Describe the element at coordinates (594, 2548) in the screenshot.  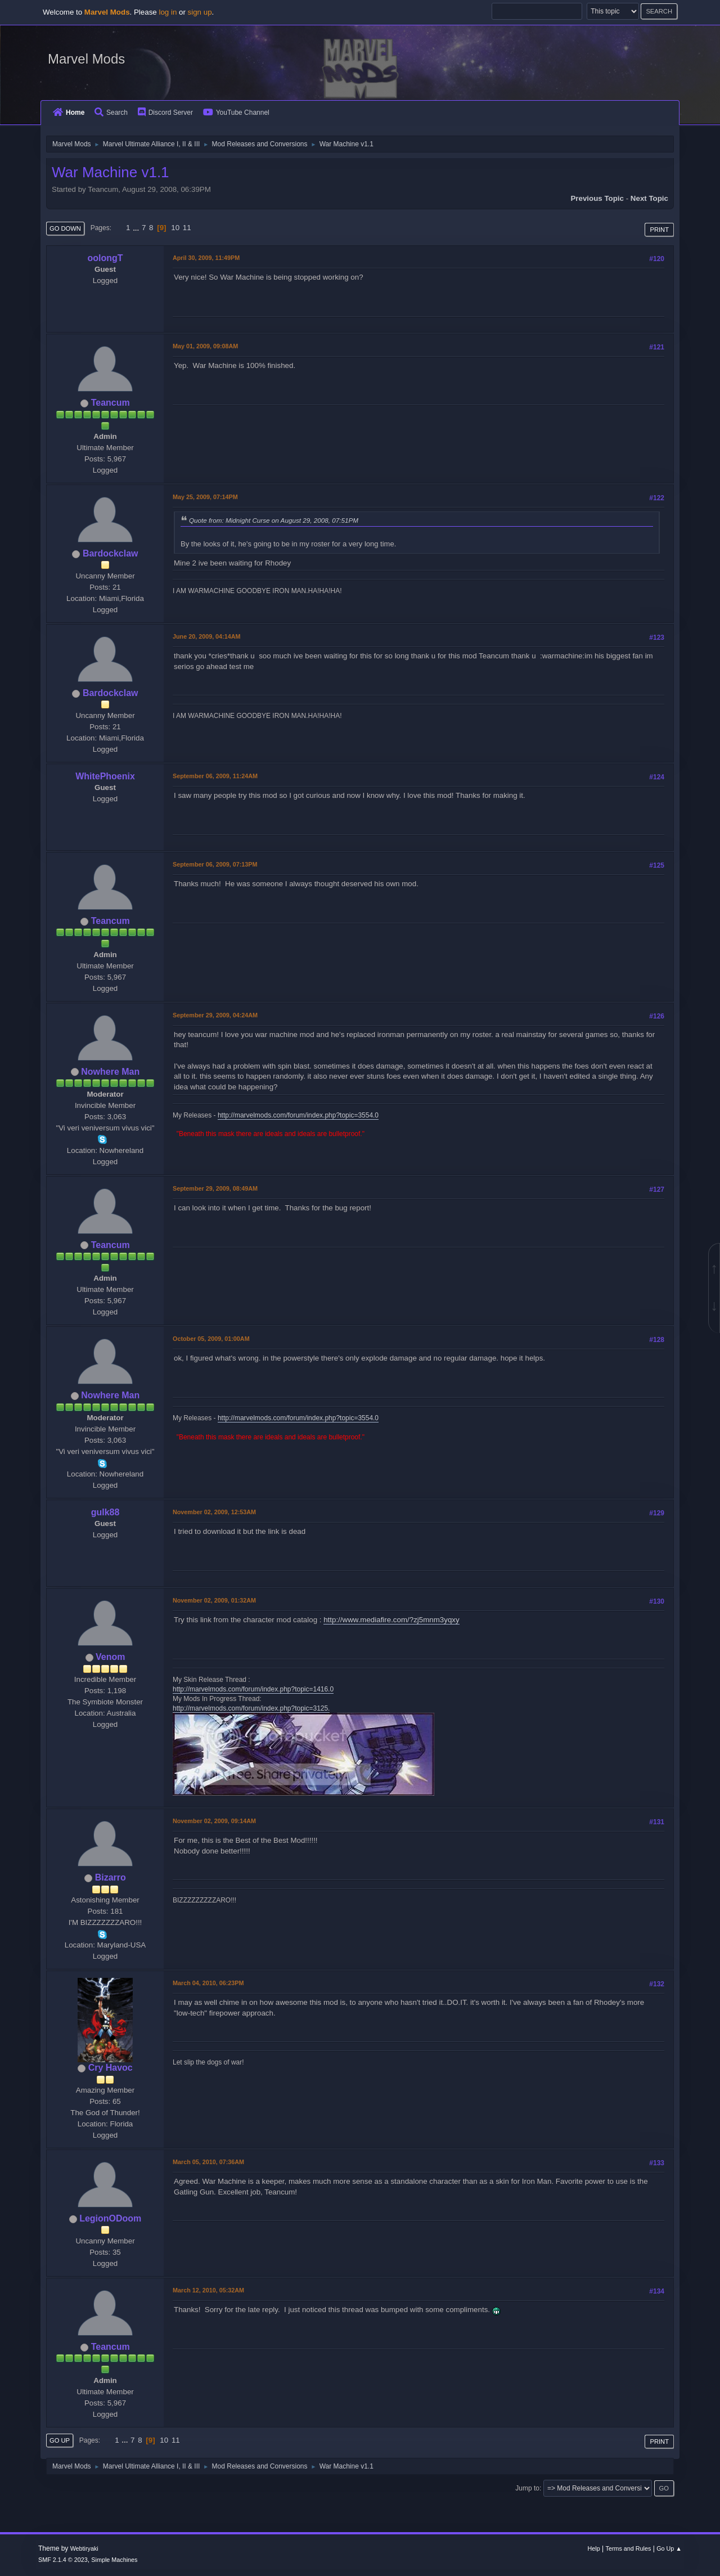
I see `Help` at that location.